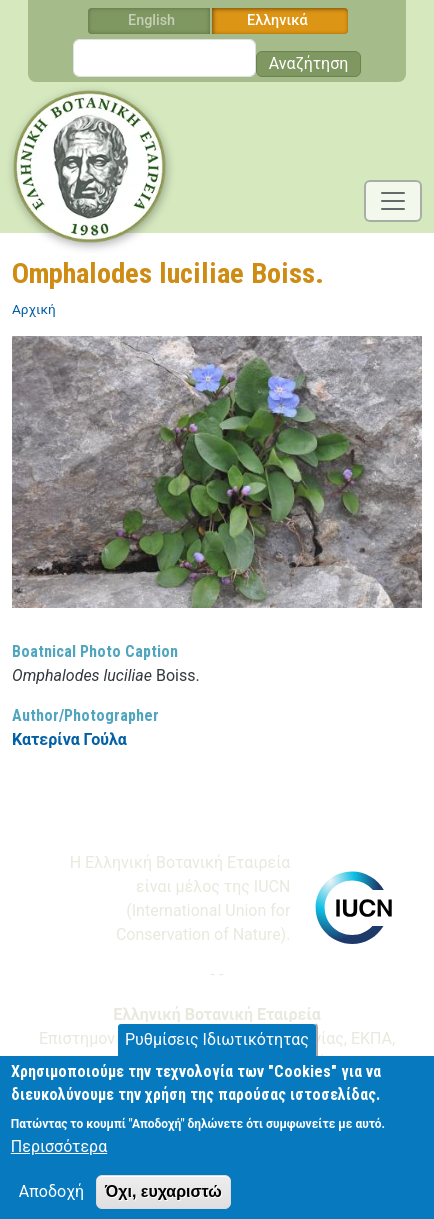  What do you see at coordinates (59, 1156) in the screenshot?
I see `Περισσότερα` at bounding box center [59, 1156].